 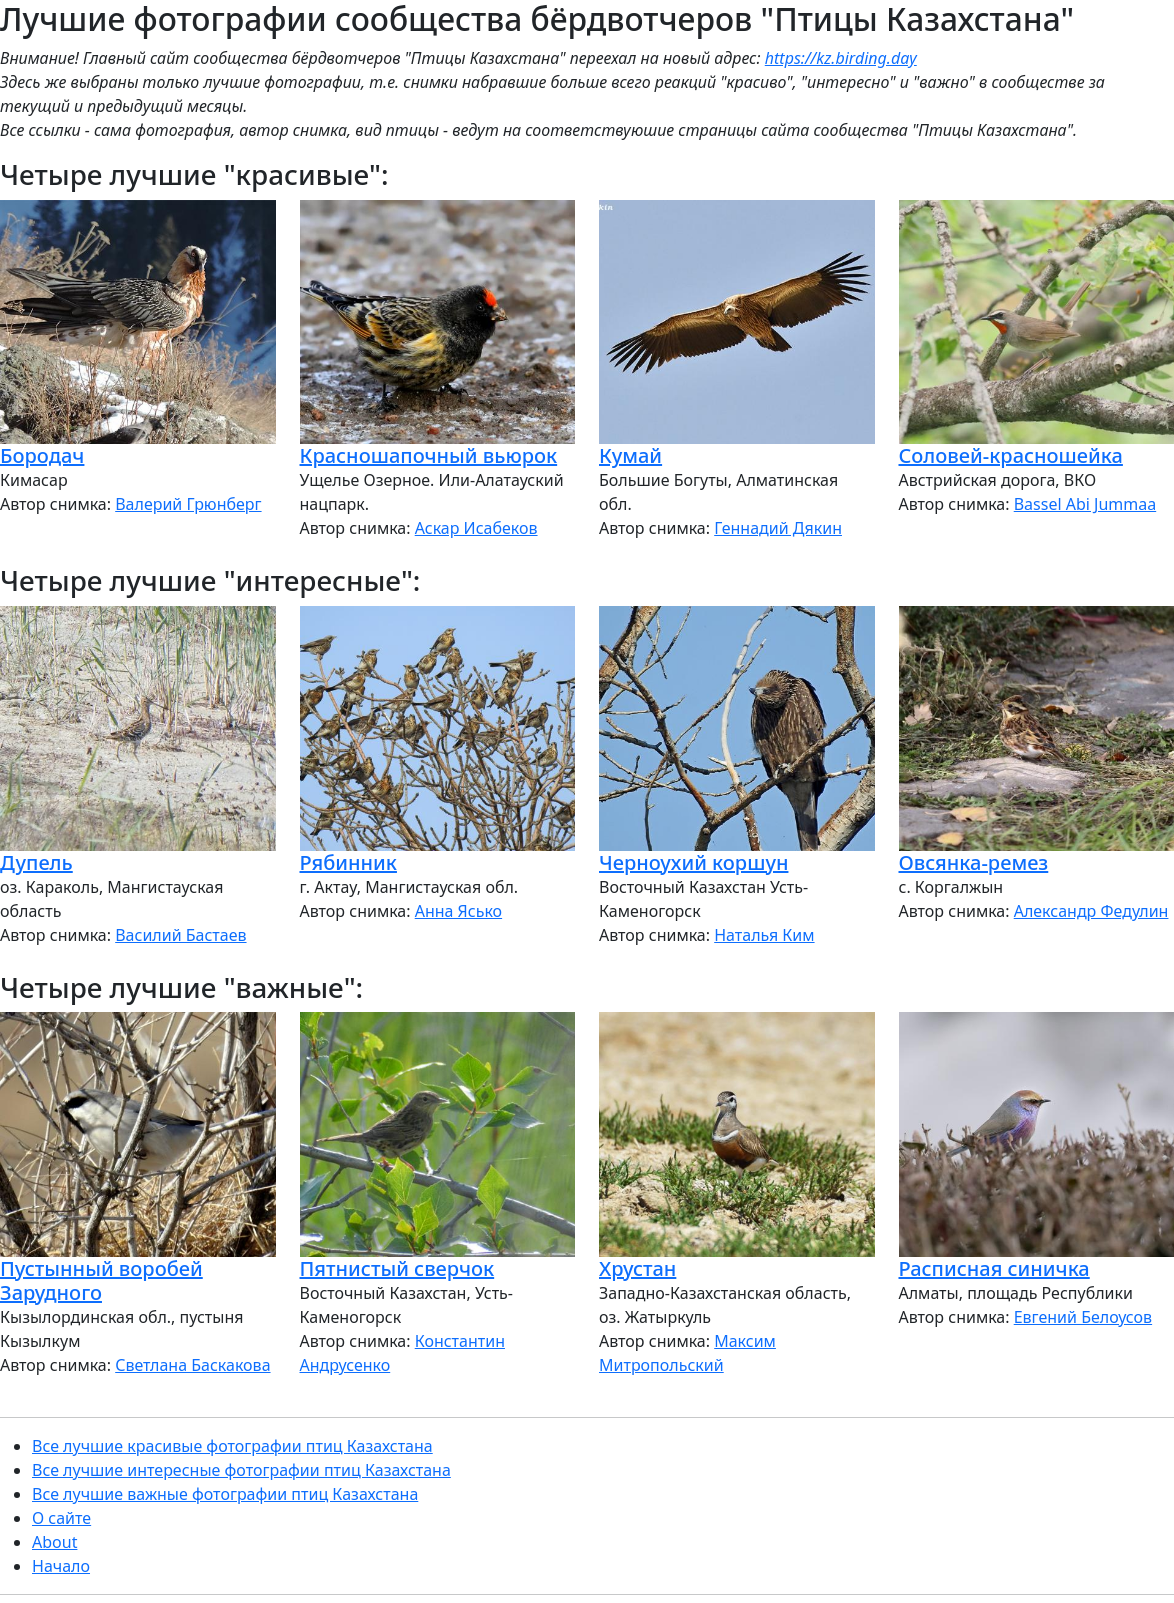 What do you see at coordinates (61, 1518) in the screenshot?
I see `О сайте` at bounding box center [61, 1518].